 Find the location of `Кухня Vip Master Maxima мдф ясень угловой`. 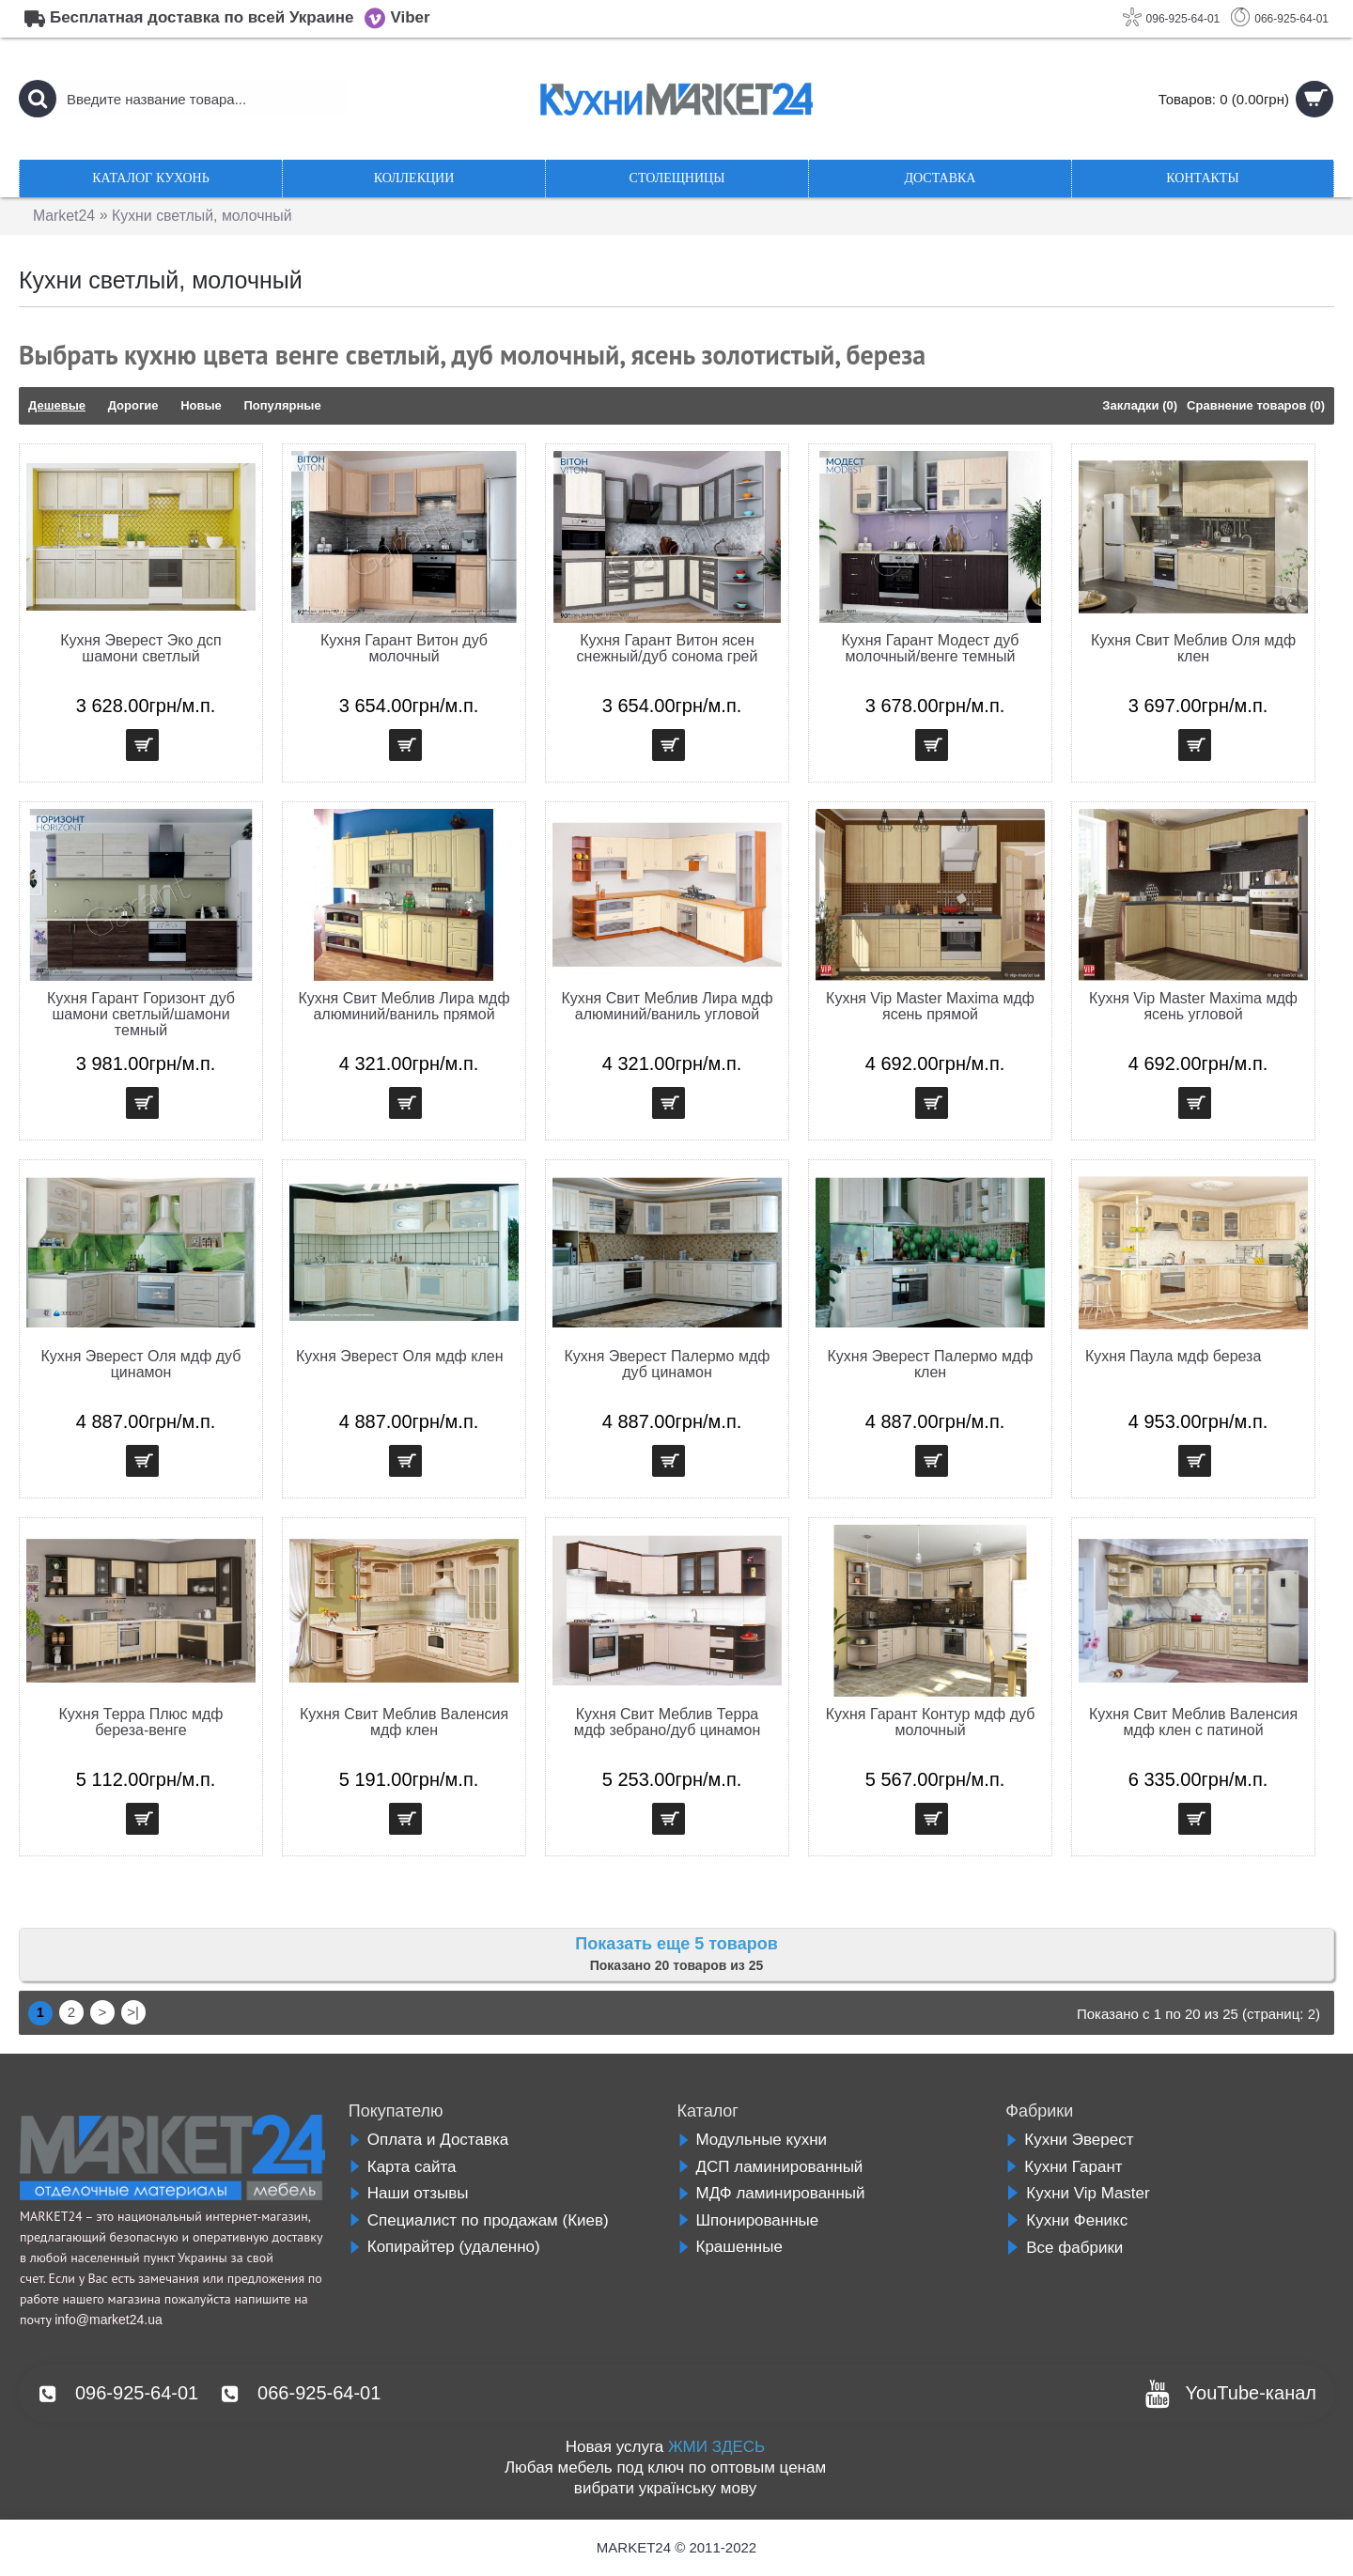

Кухня Vip Master Maxima мдф ясень угловой is located at coordinates (1193, 1006).